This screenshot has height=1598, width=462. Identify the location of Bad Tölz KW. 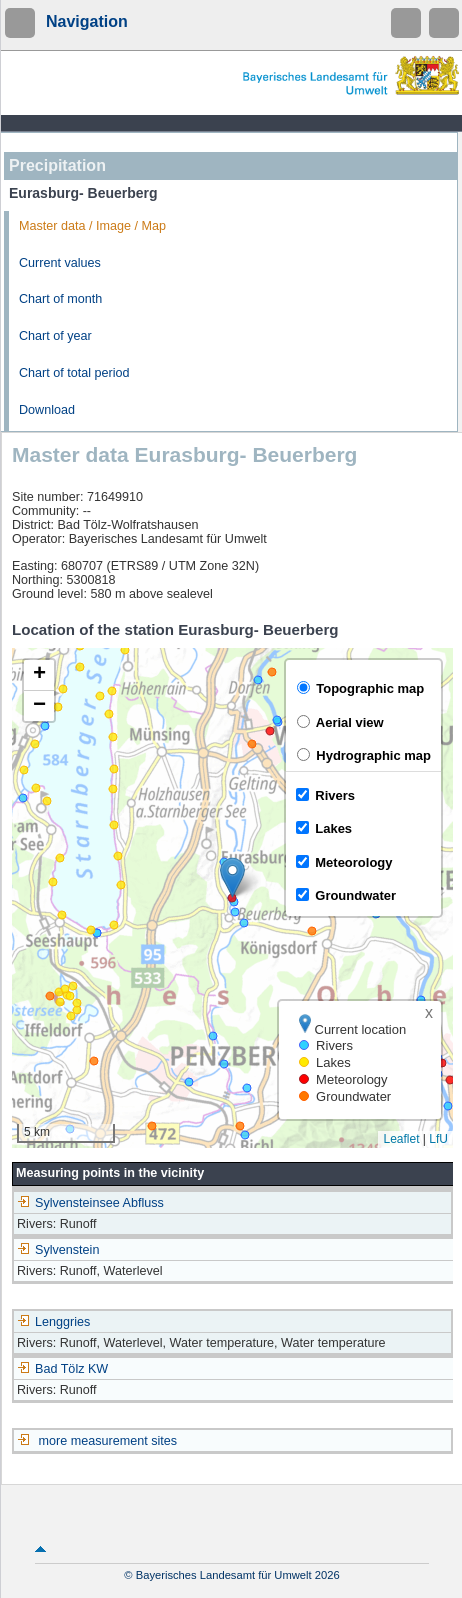
(62, 1369).